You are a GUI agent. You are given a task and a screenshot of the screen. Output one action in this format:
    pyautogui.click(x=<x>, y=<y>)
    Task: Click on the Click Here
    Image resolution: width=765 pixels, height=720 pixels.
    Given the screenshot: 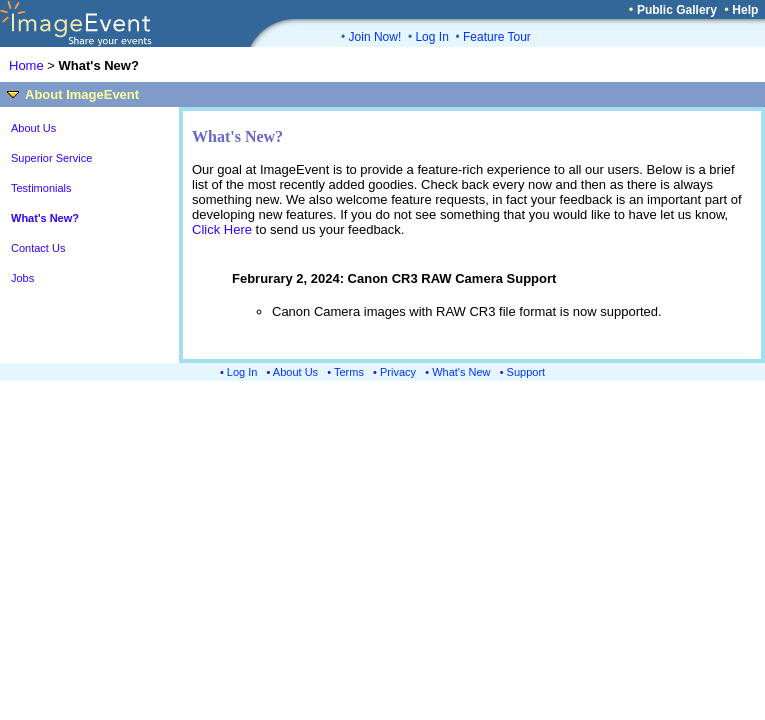 What is the action you would take?
    pyautogui.click(x=222, y=229)
    